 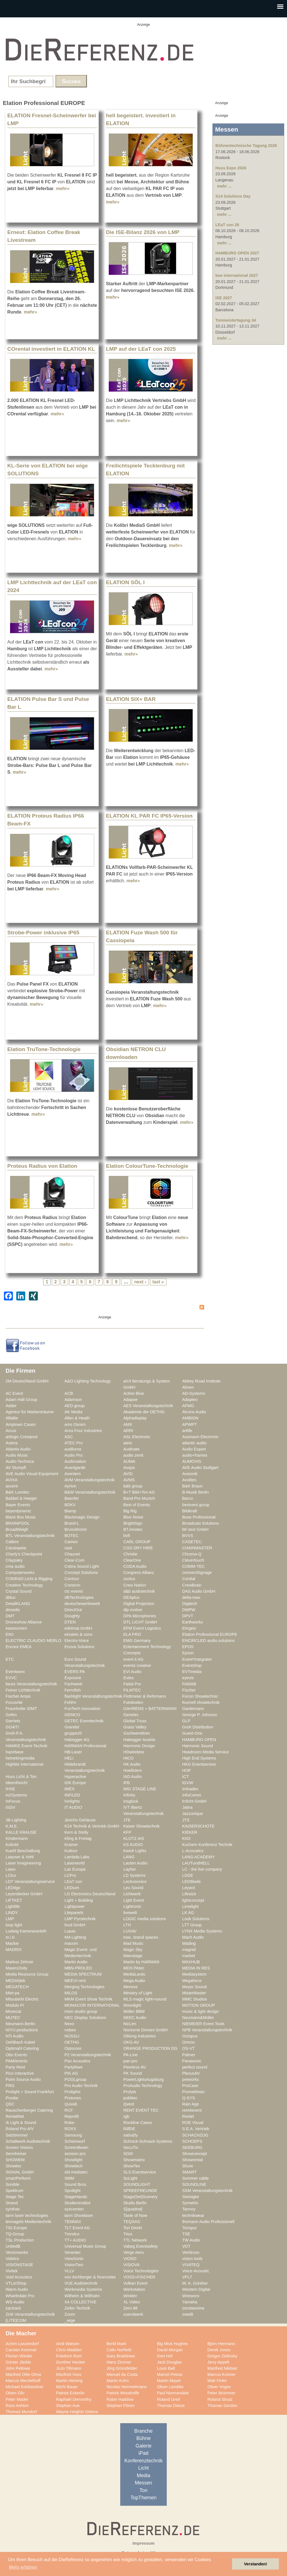 I want to click on MAXHUB, so click(x=191, y=1962).